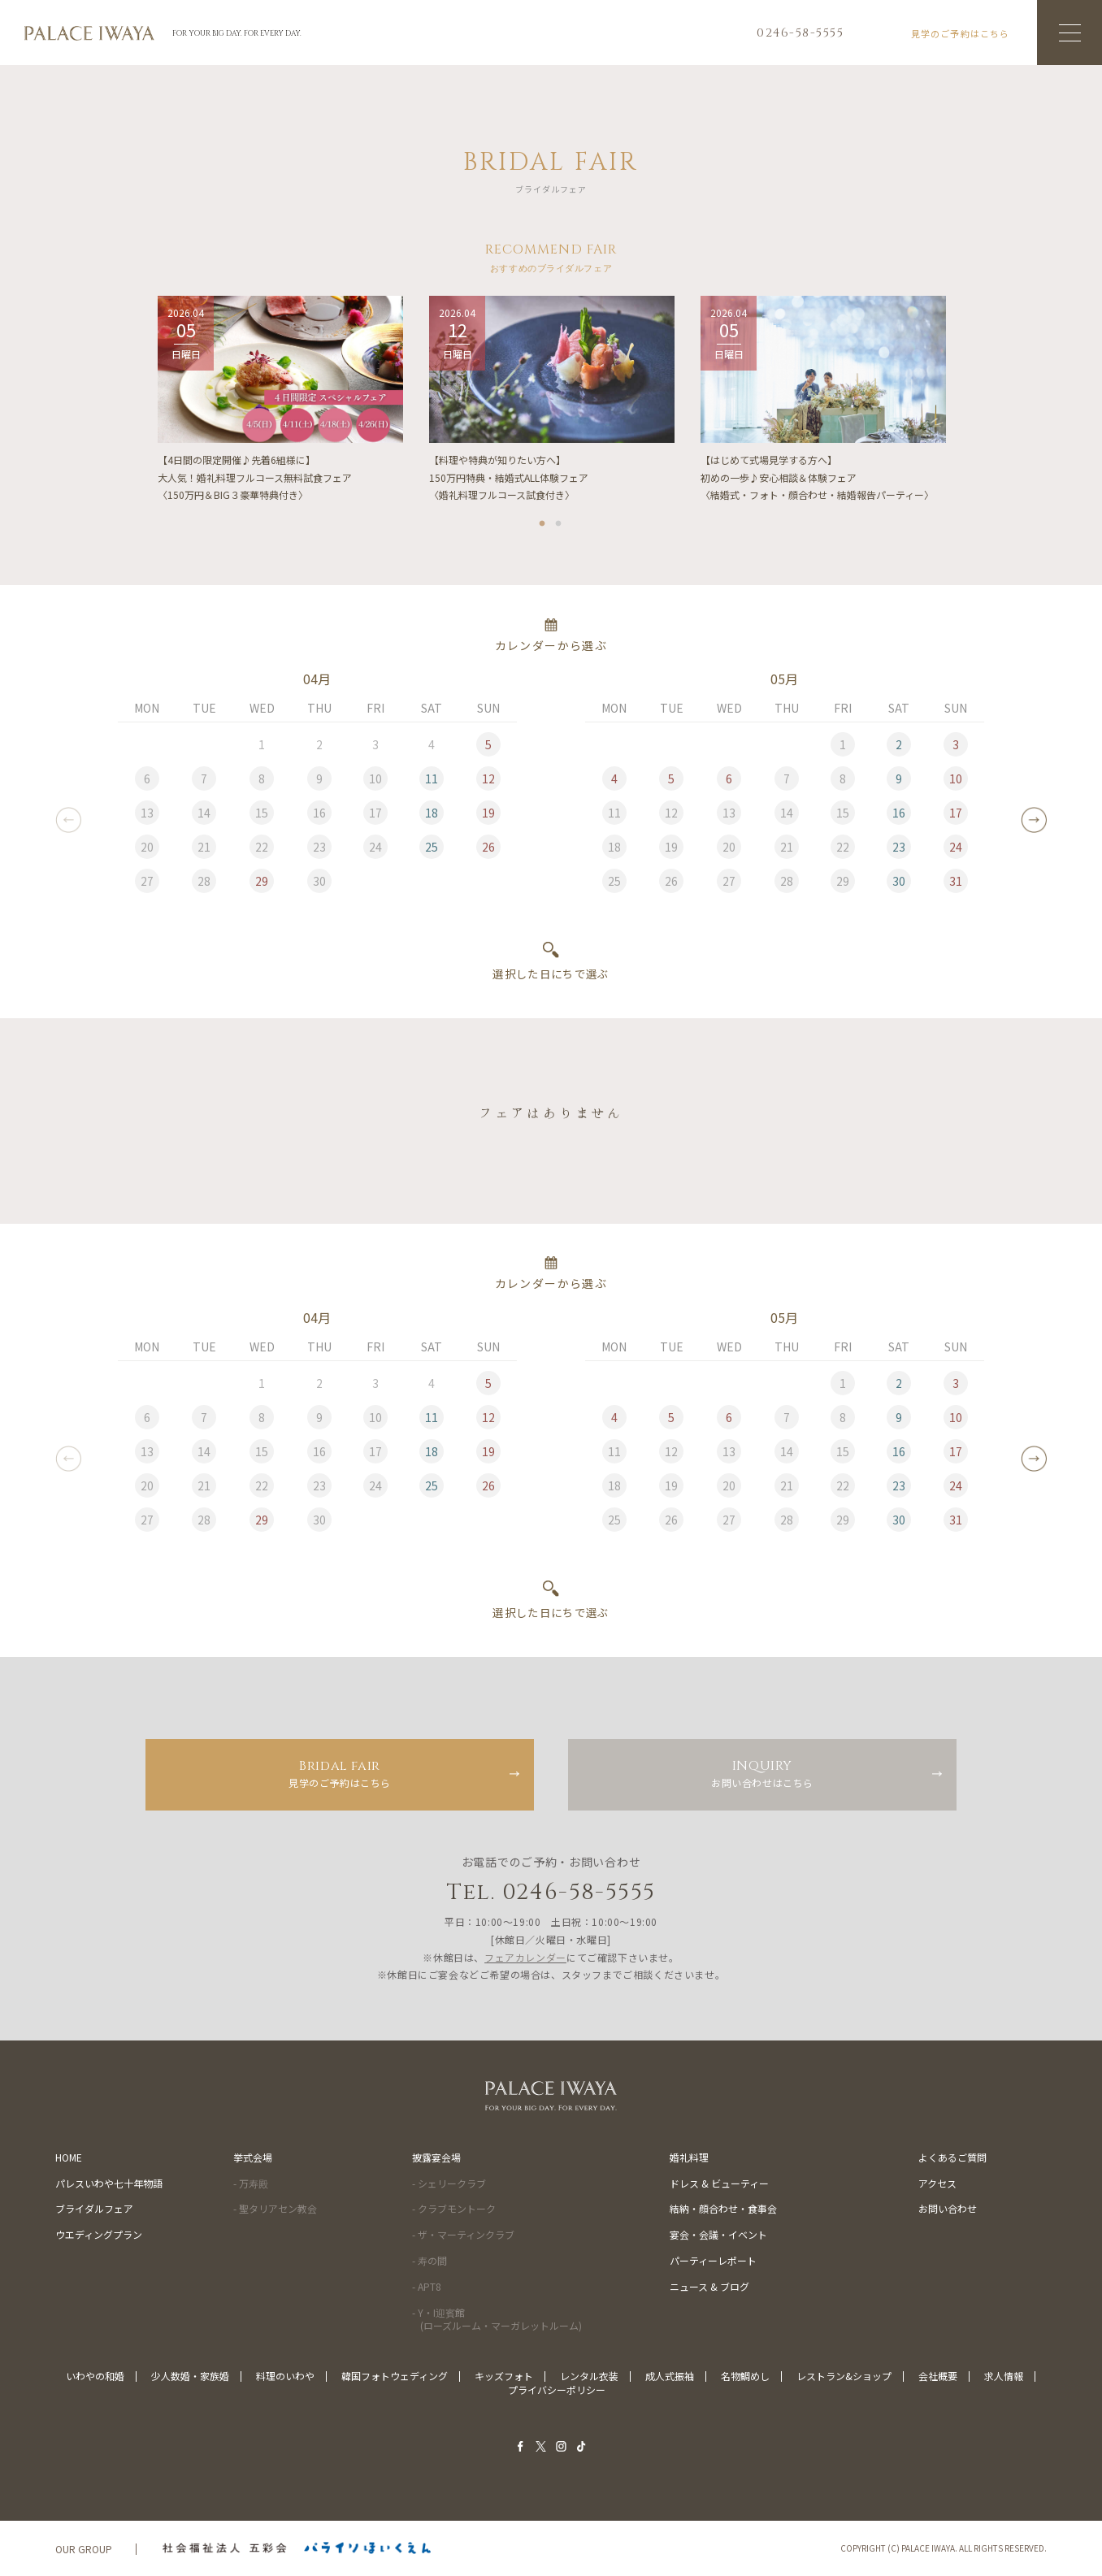 The image size is (1102, 2576). I want to click on 韓国フォトウェディング, so click(394, 2376).